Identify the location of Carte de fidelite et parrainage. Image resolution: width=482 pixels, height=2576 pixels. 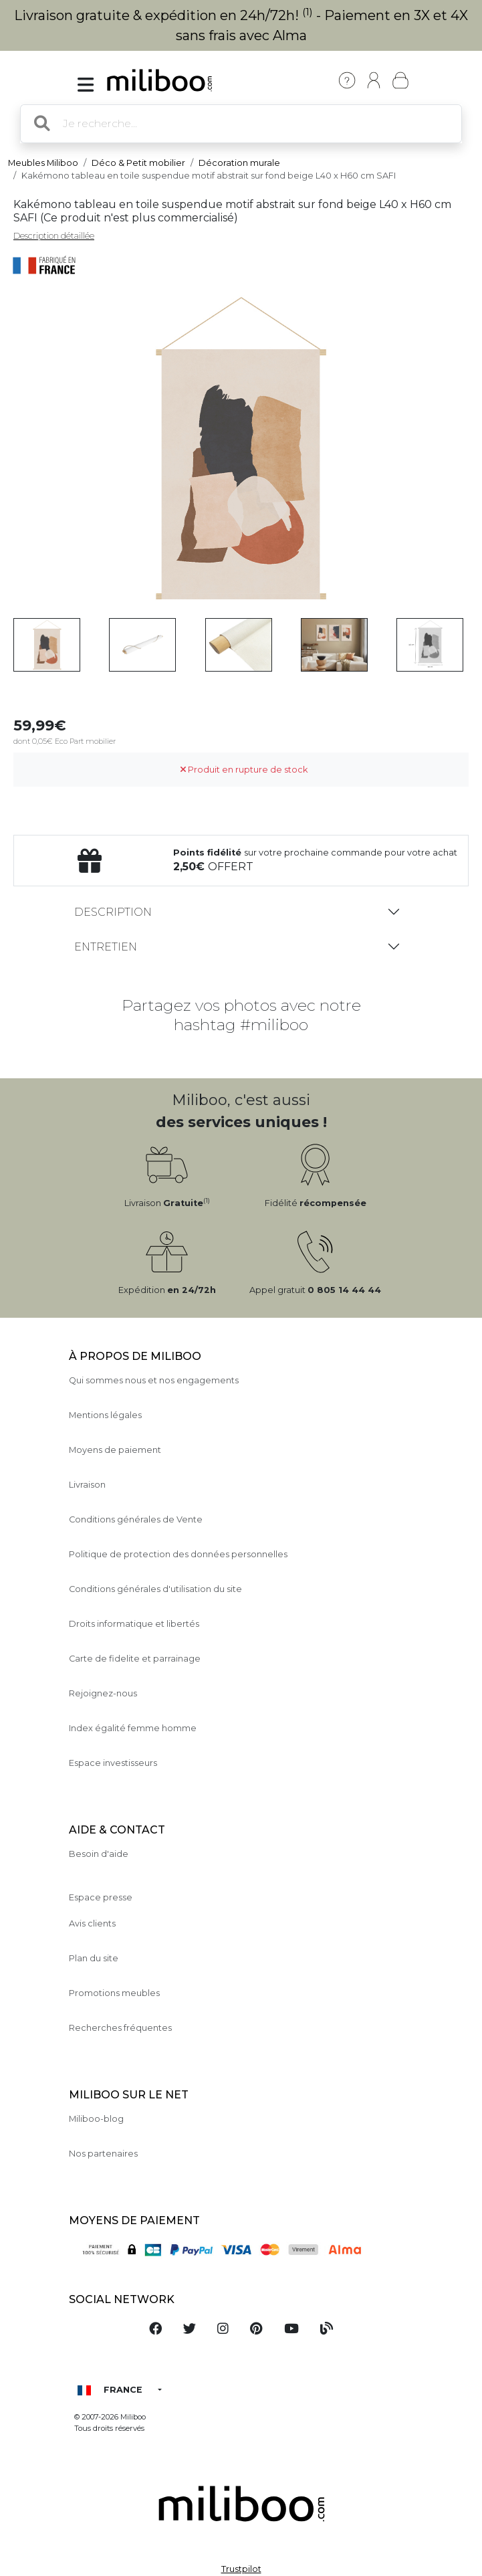
(135, 1659).